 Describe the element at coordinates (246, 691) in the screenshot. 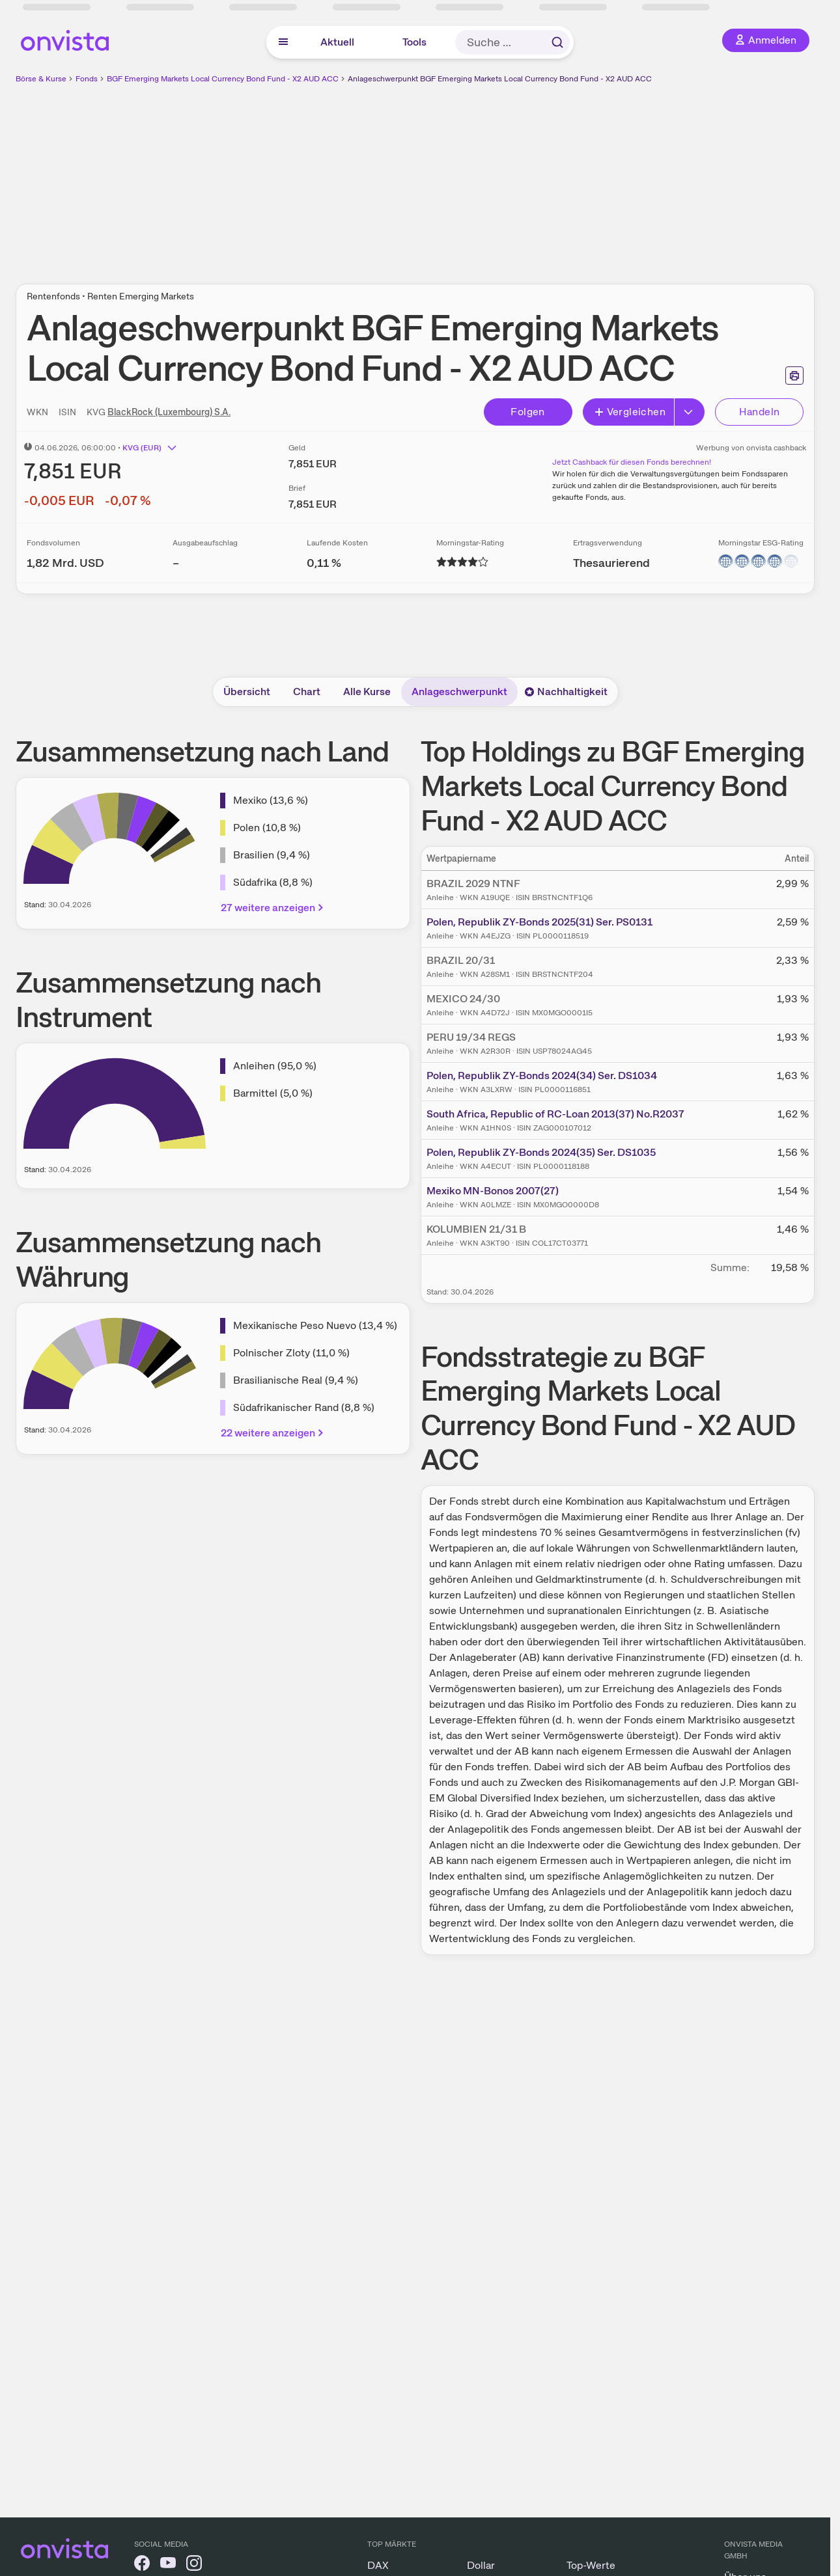

I see `Übersicht` at that location.